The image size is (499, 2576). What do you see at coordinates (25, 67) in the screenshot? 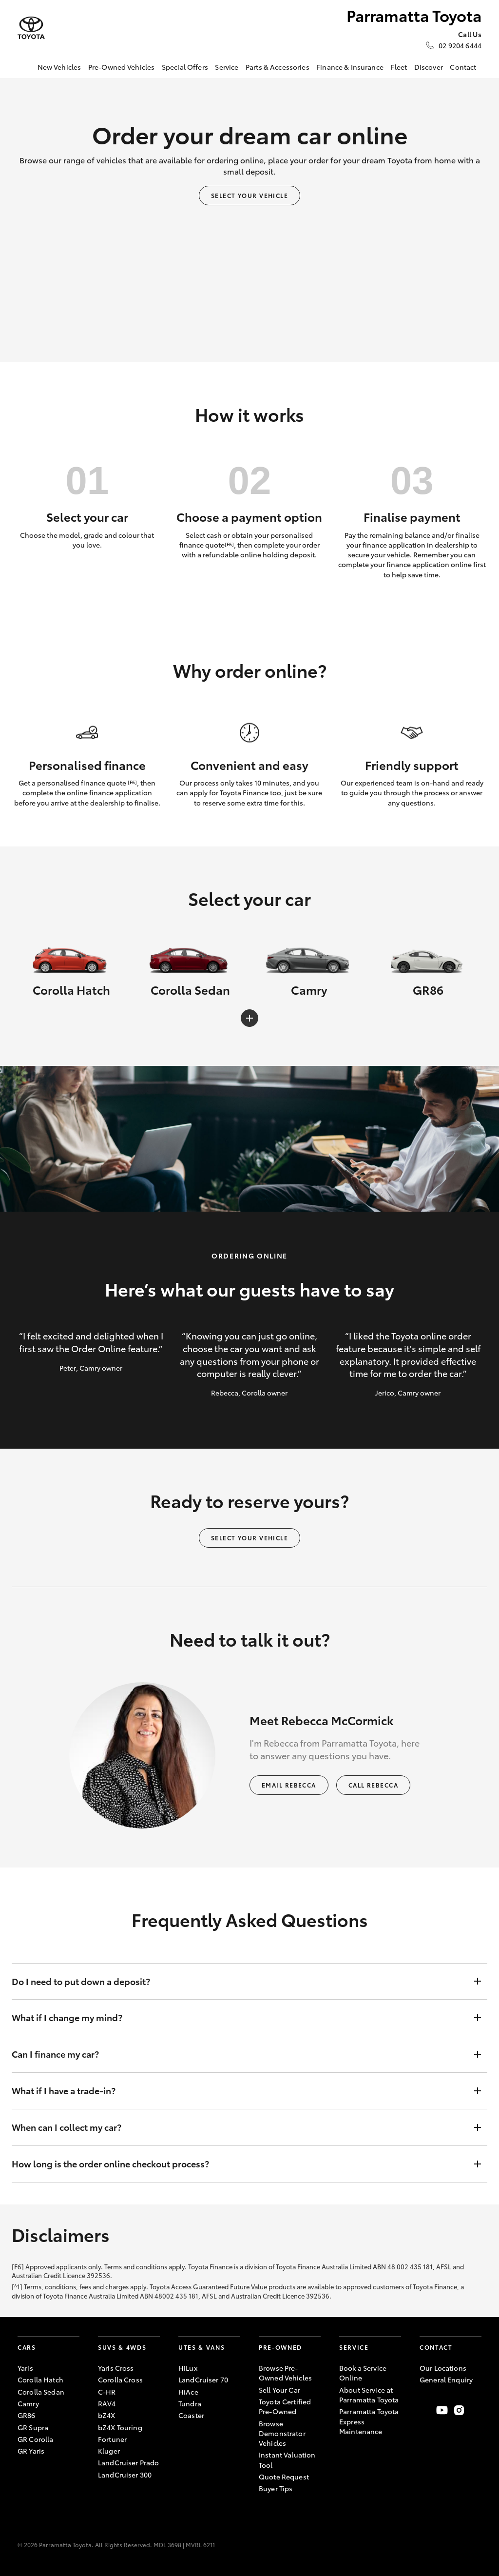
I see `[Home]` at bounding box center [25, 67].